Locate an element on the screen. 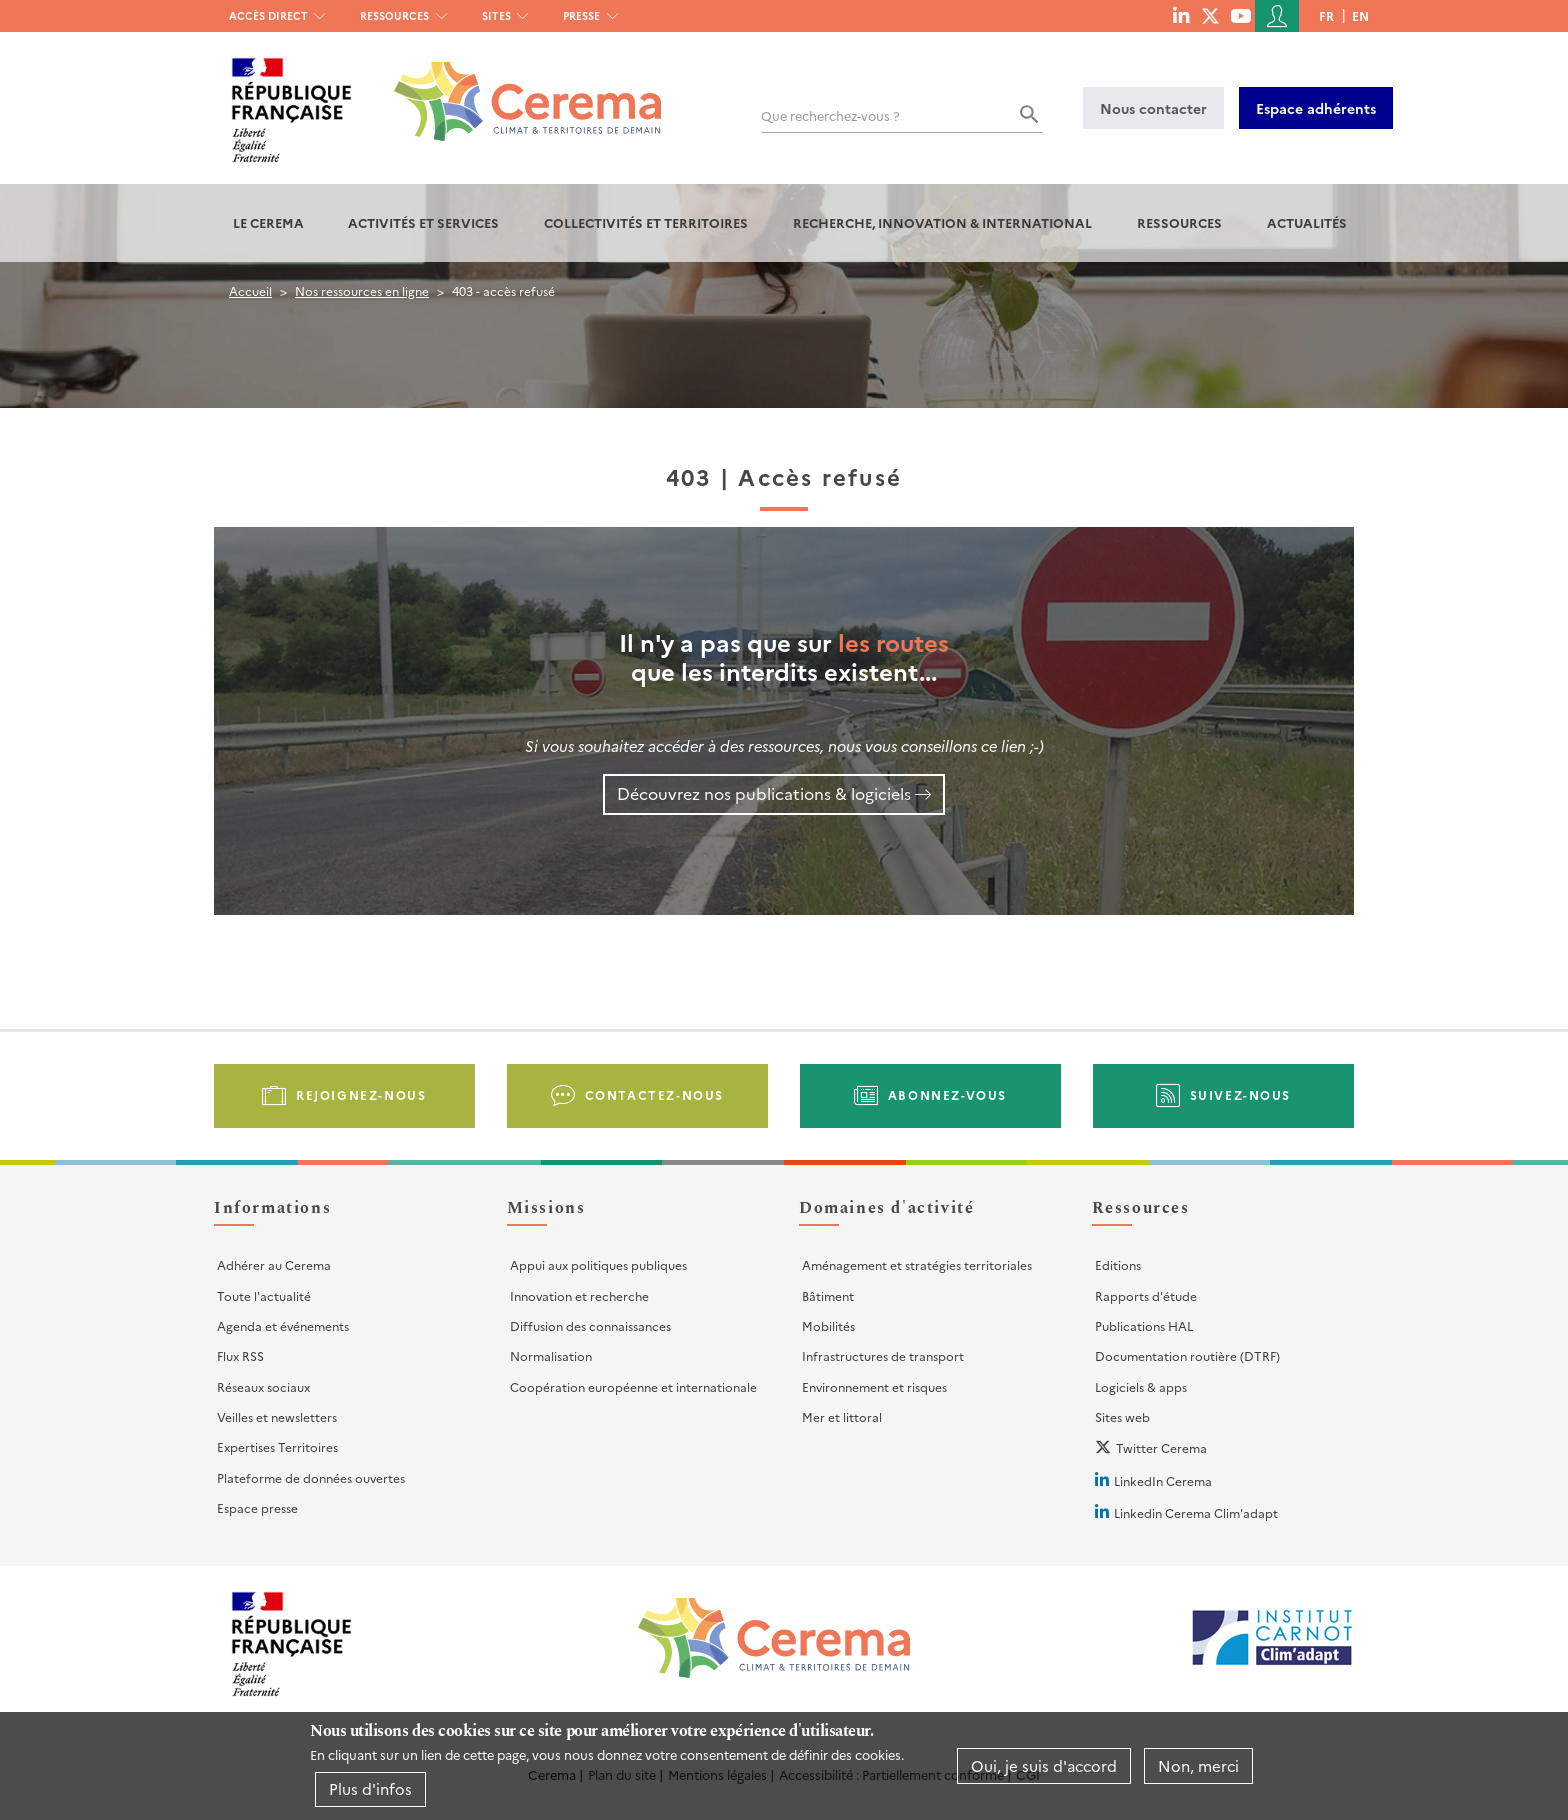  Activités et services is located at coordinates (423, 222).